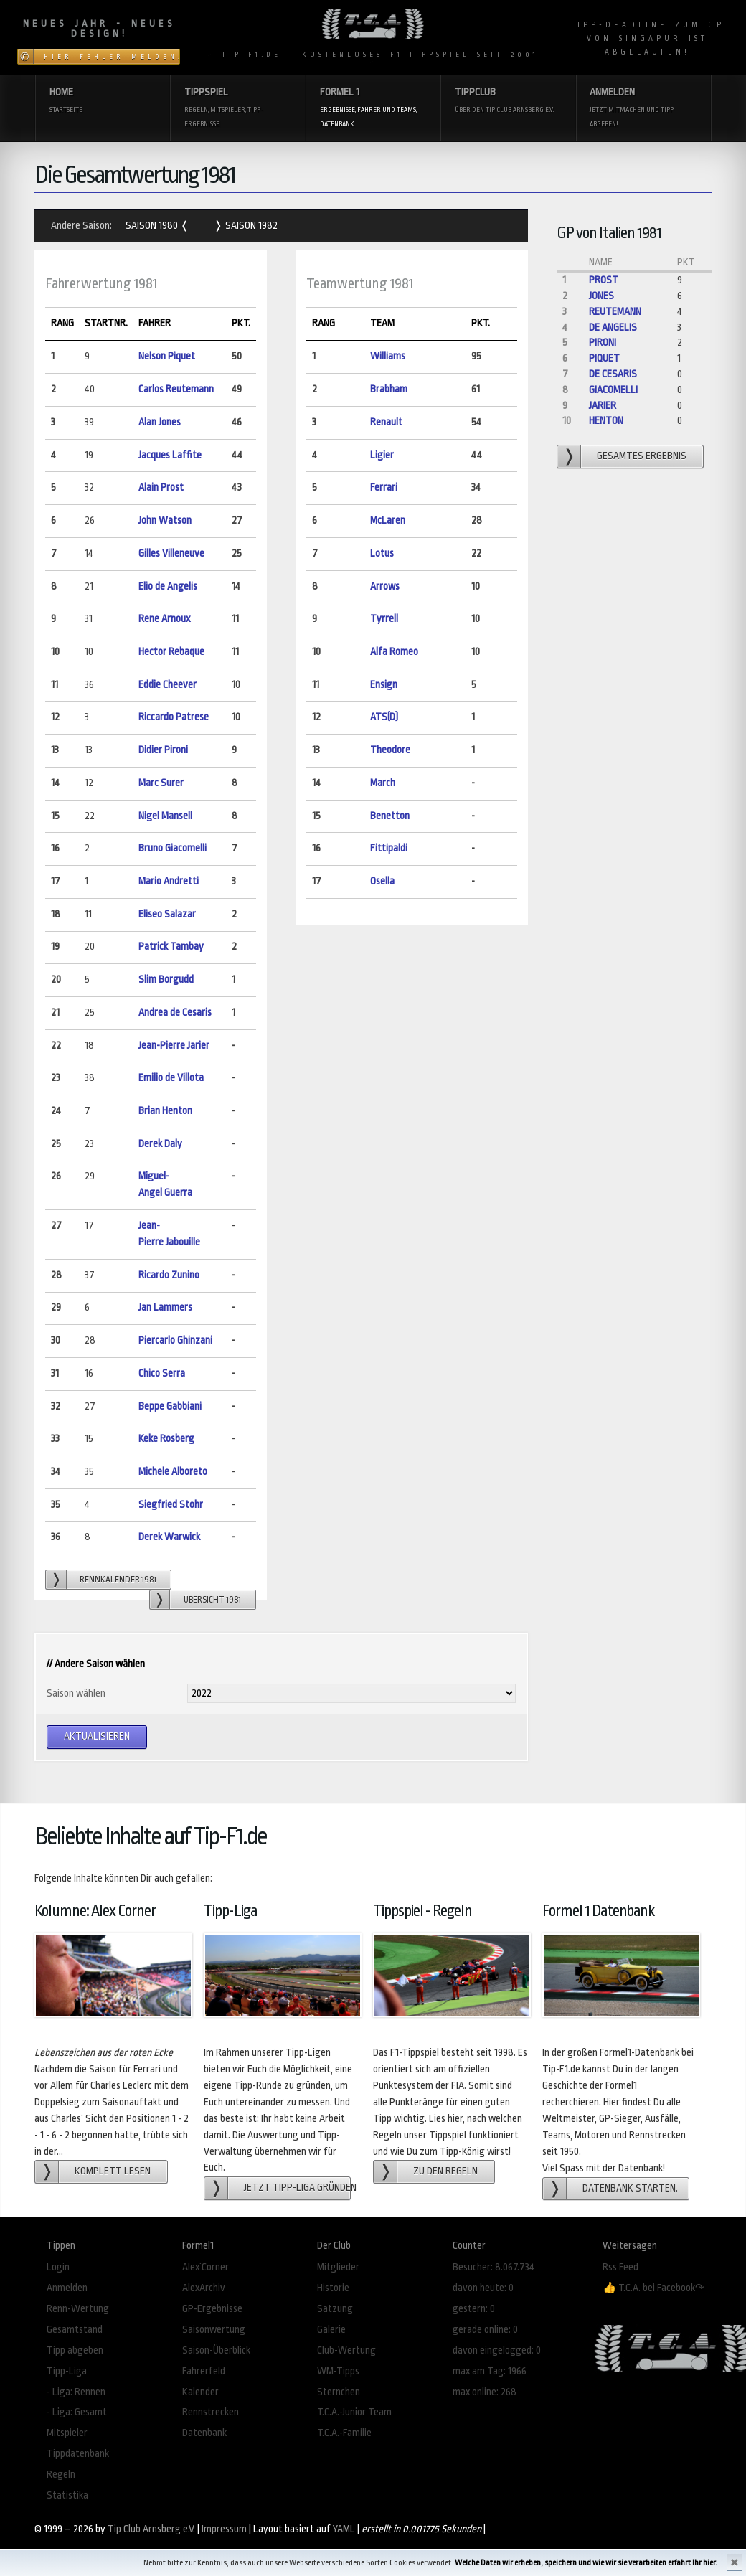 The width and height of the screenshot is (746, 2576). Describe the element at coordinates (484, 2392) in the screenshot. I see `max online: 268` at that location.